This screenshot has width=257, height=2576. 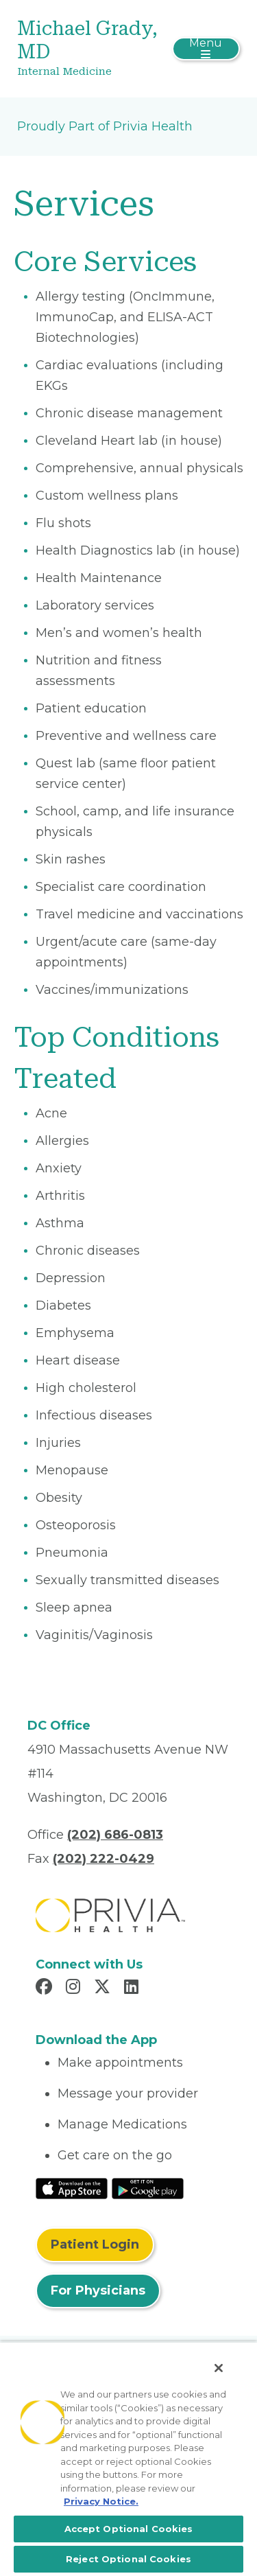 What do you see at coordinates (72, 2187) in the screenshot?
I see `[Read More at IOS Play Store]` at bounding box center [72, 2187].